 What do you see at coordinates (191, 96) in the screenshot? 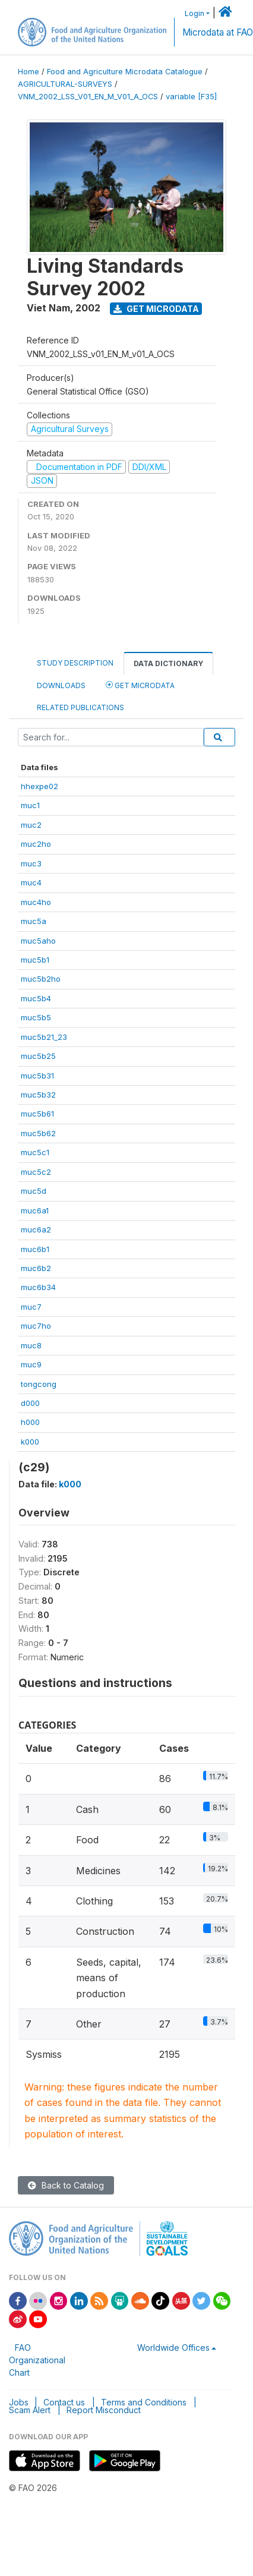
I see `variable [F35]` at bounding box center [191, 96].